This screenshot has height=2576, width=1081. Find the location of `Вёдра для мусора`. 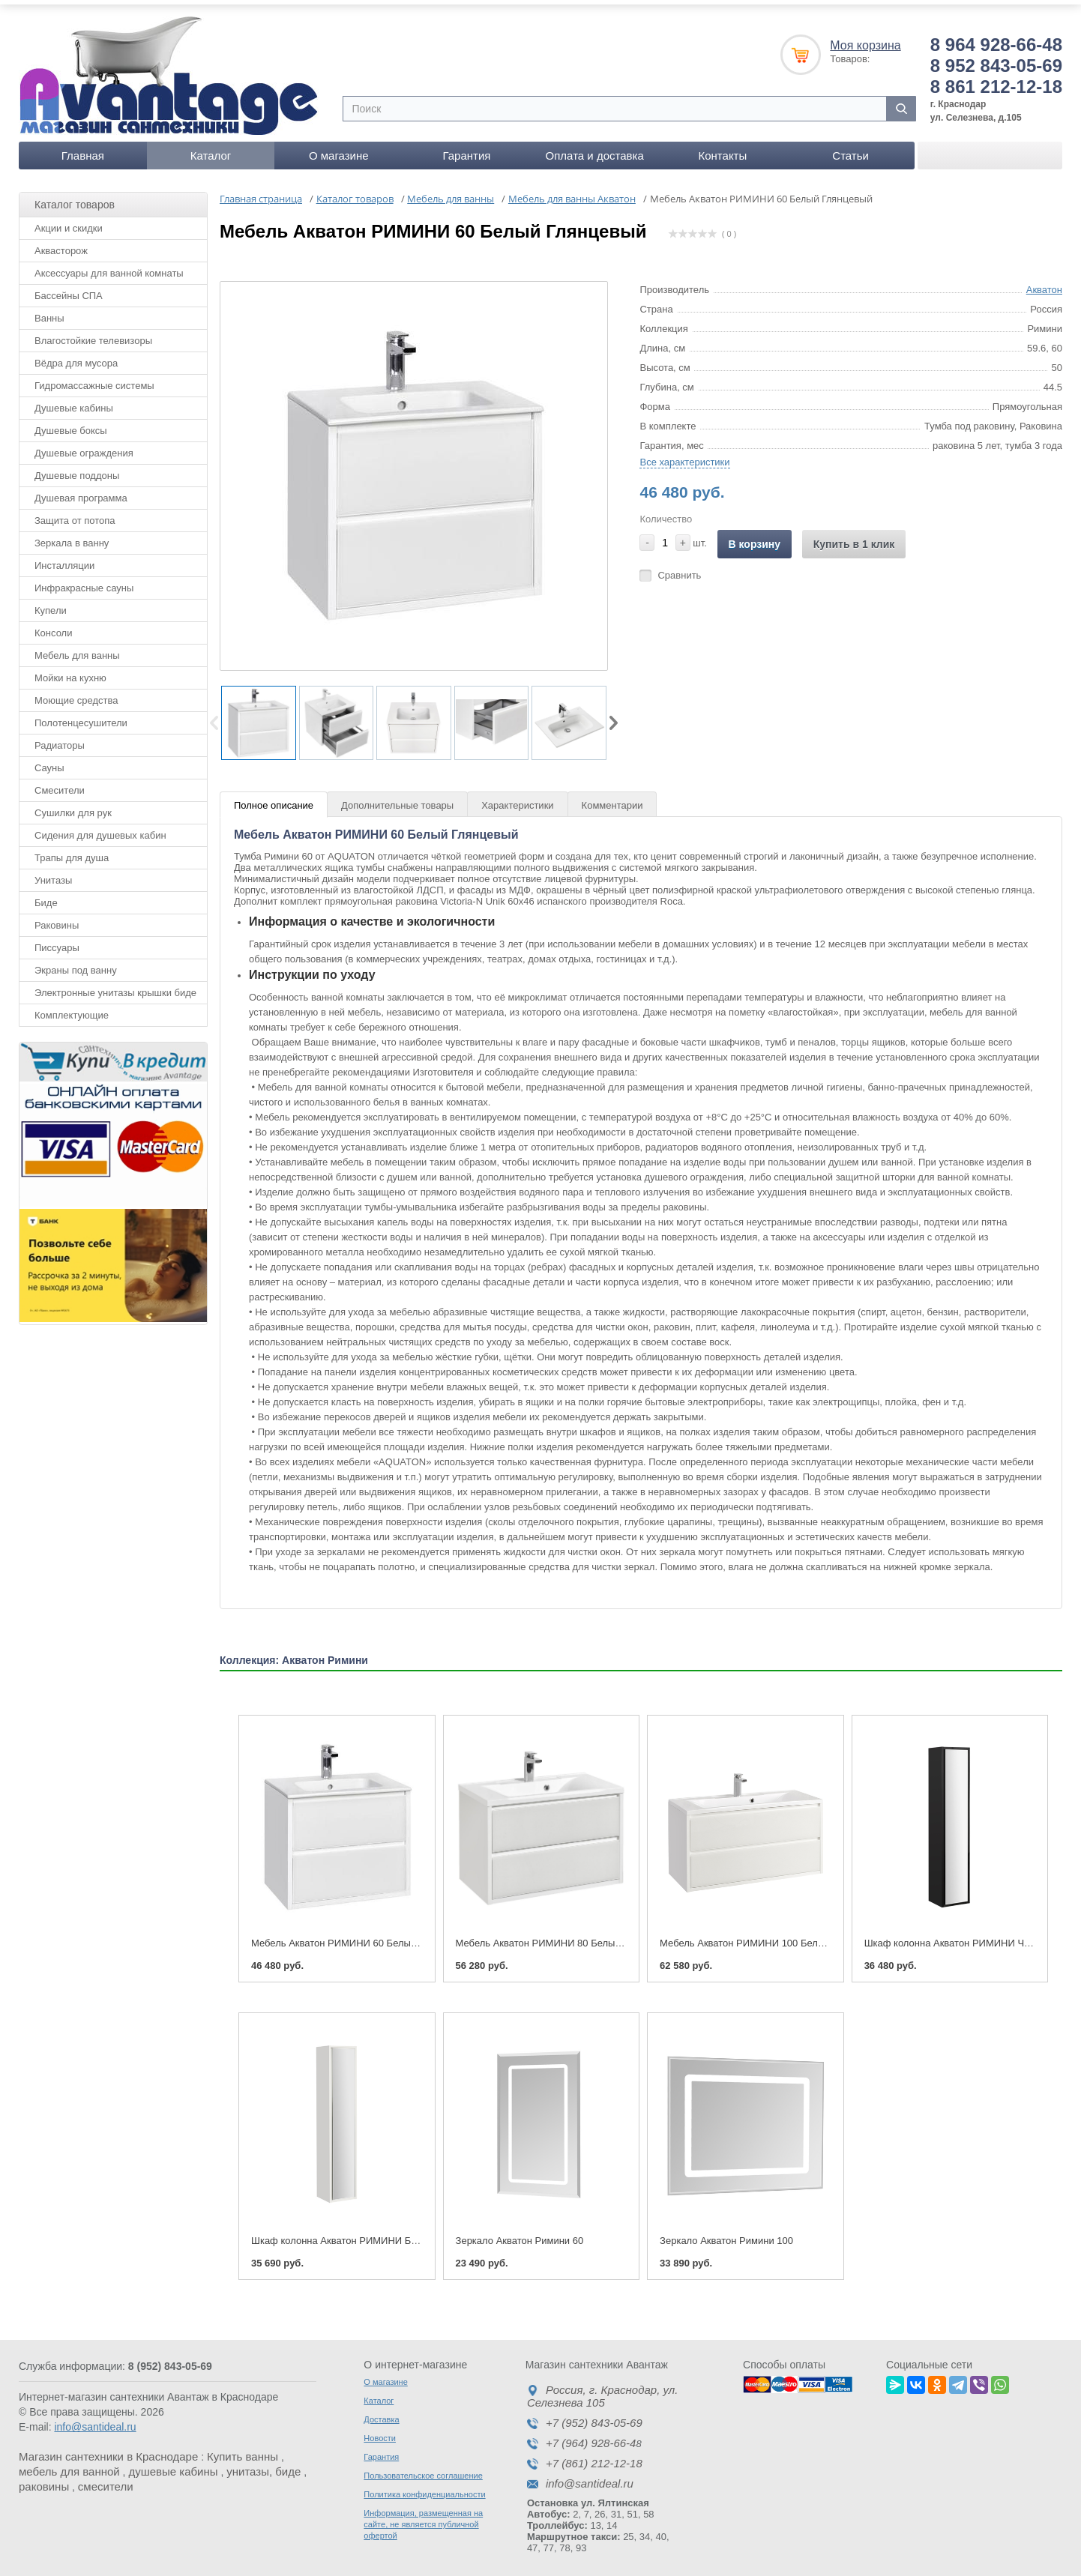

Вёдра для мусора is located at coordinates (76, 355).